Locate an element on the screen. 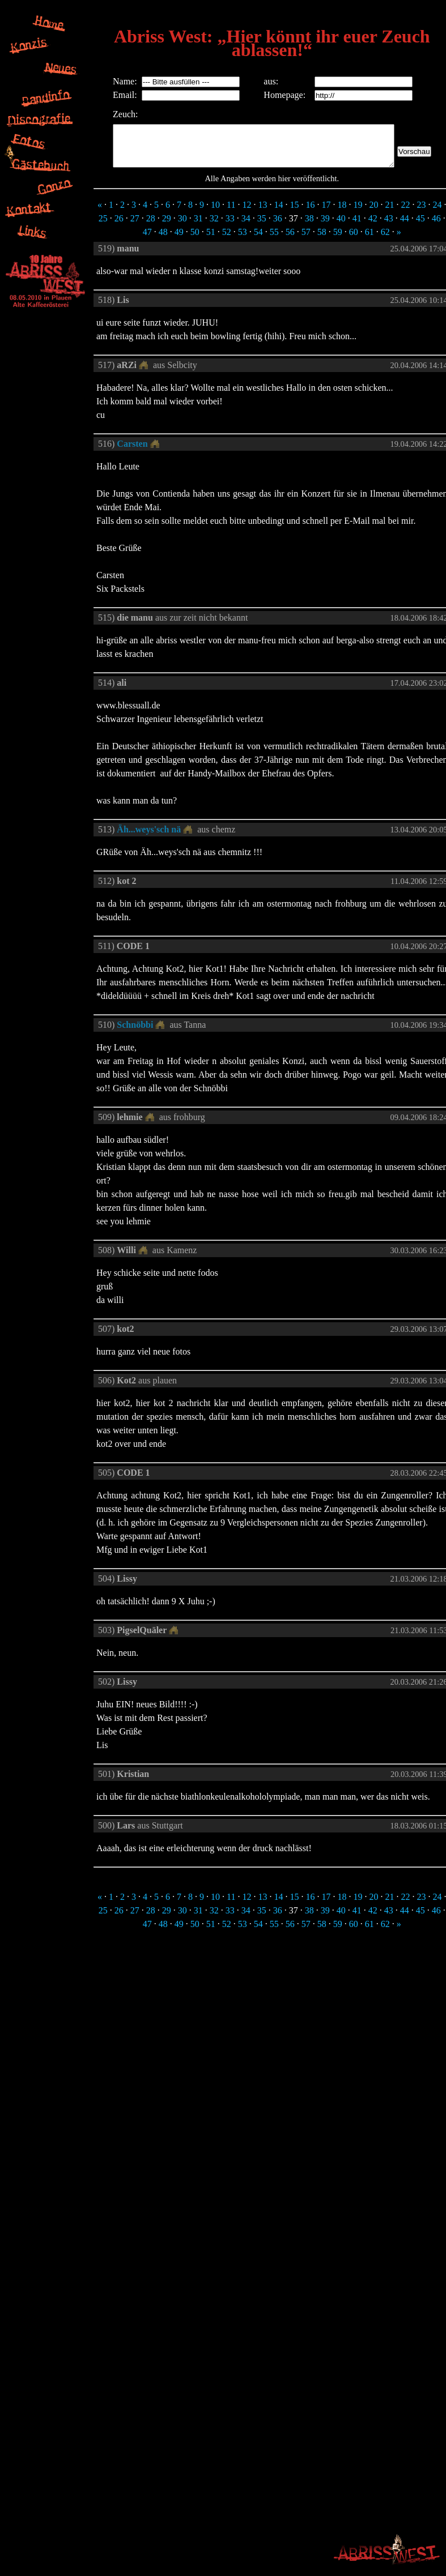 Image resolution: width=446 pixels, height=2576 pixels. 58 is located at coordinates (321, 240).